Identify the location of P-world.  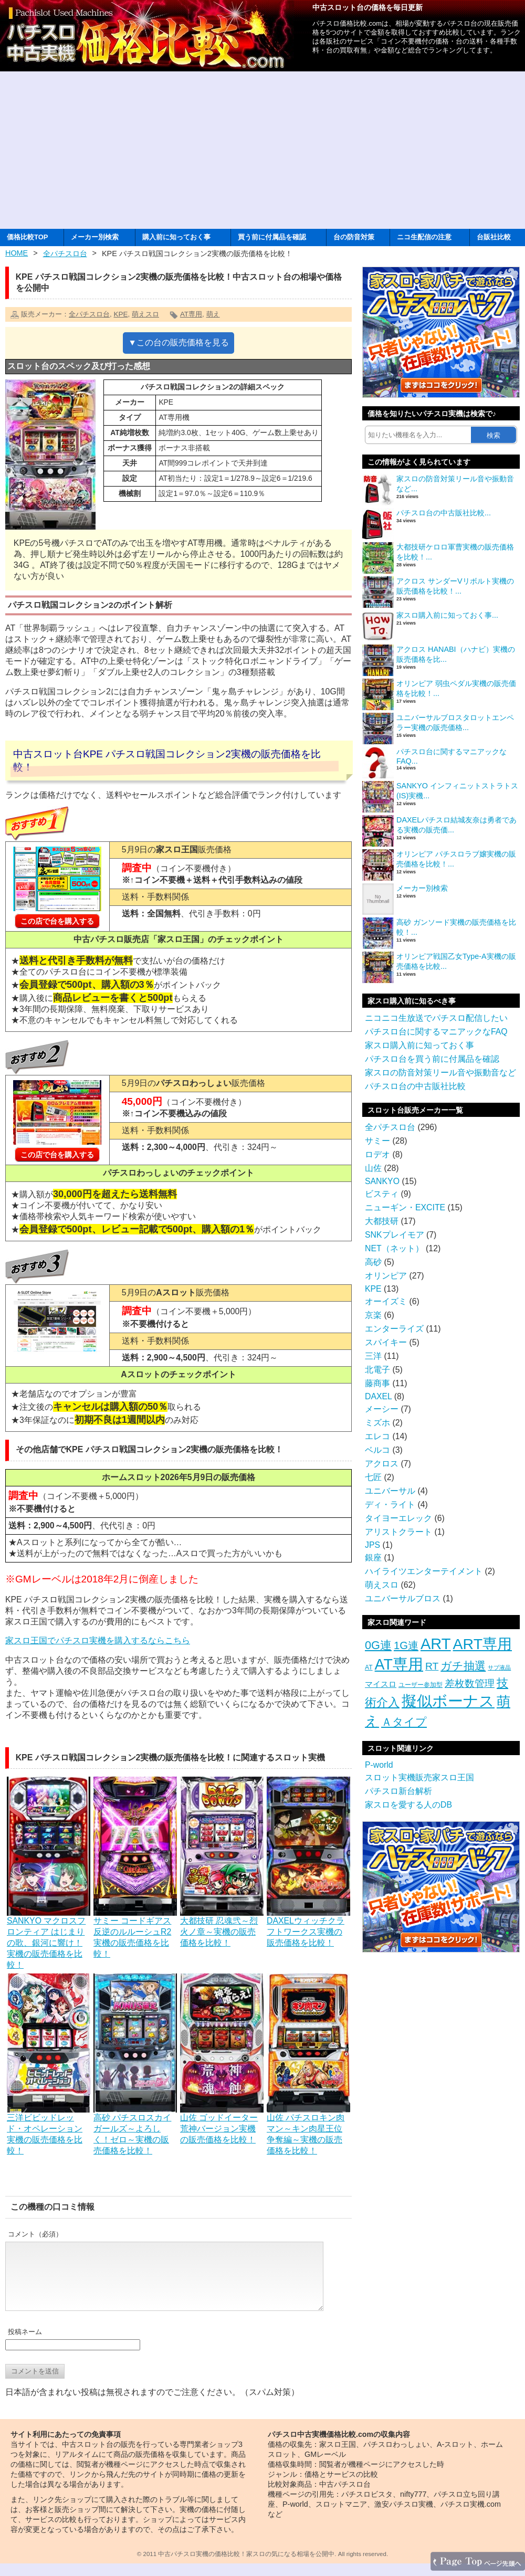
(379, 1764).